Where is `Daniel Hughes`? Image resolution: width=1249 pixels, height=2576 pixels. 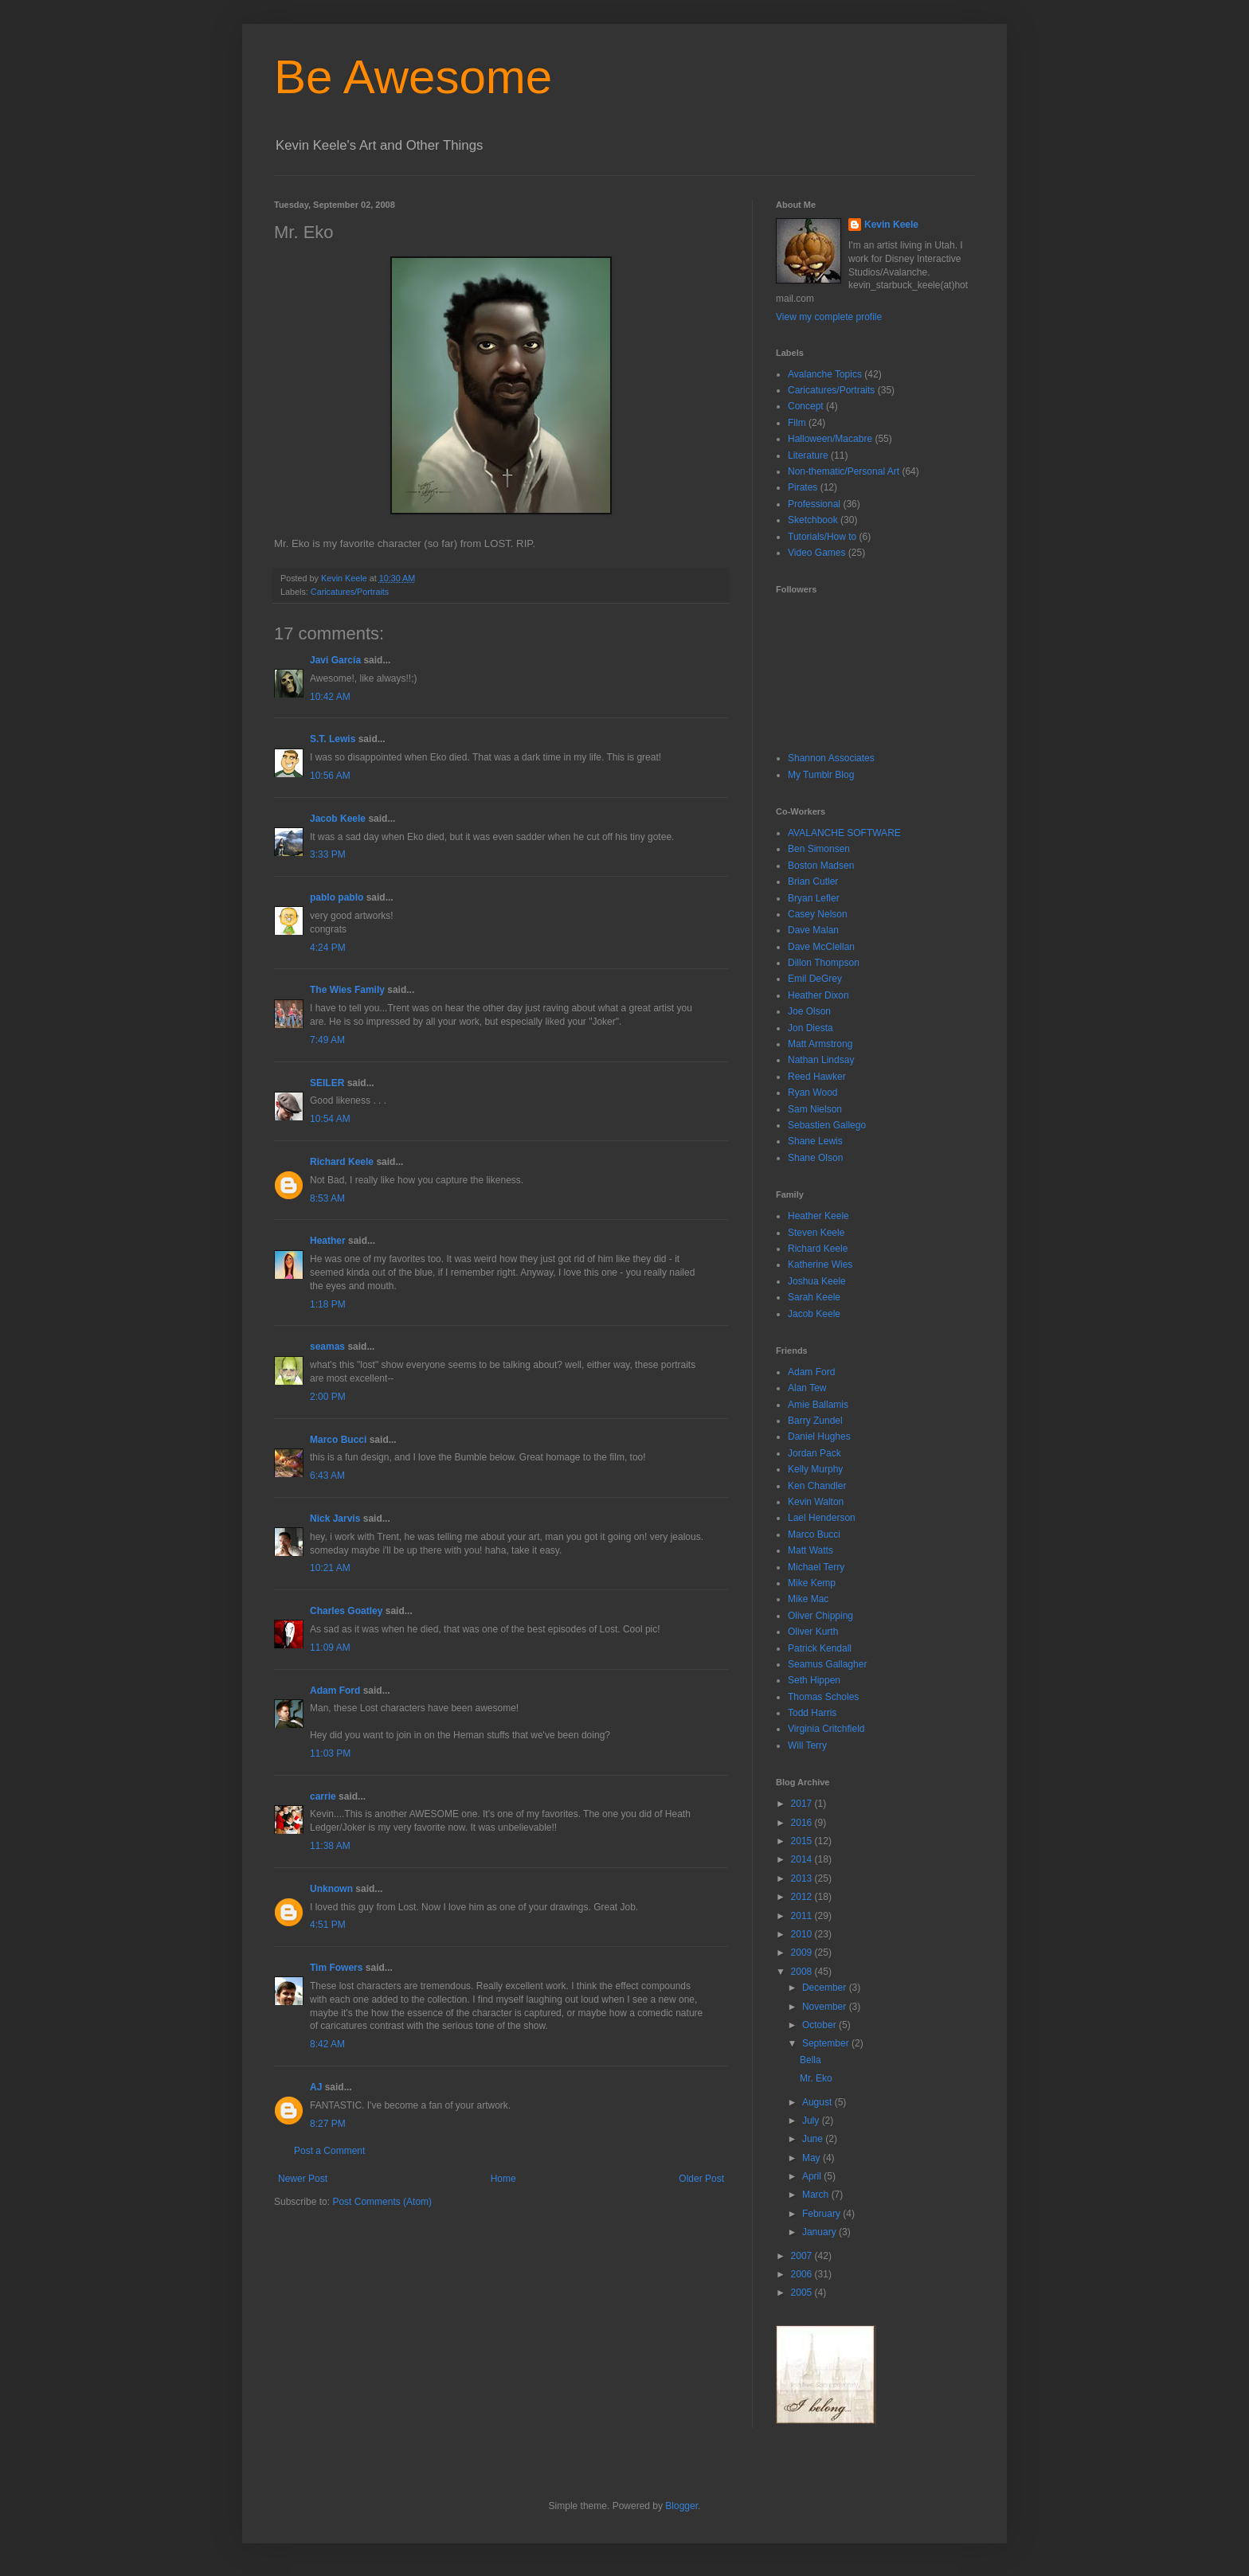 Daniel Hughes is located at coordinates (819, 1436).